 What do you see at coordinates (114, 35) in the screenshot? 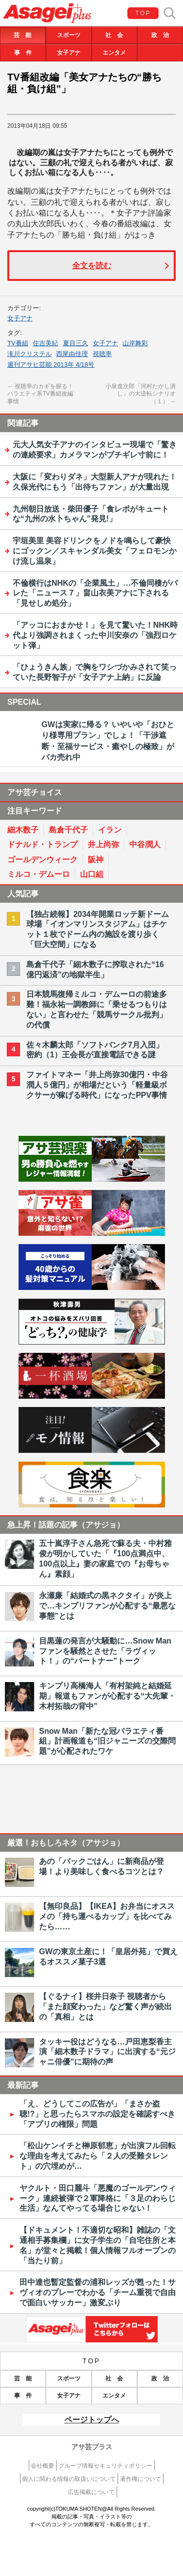
I see `社 会` at bounding box center [114, 35].